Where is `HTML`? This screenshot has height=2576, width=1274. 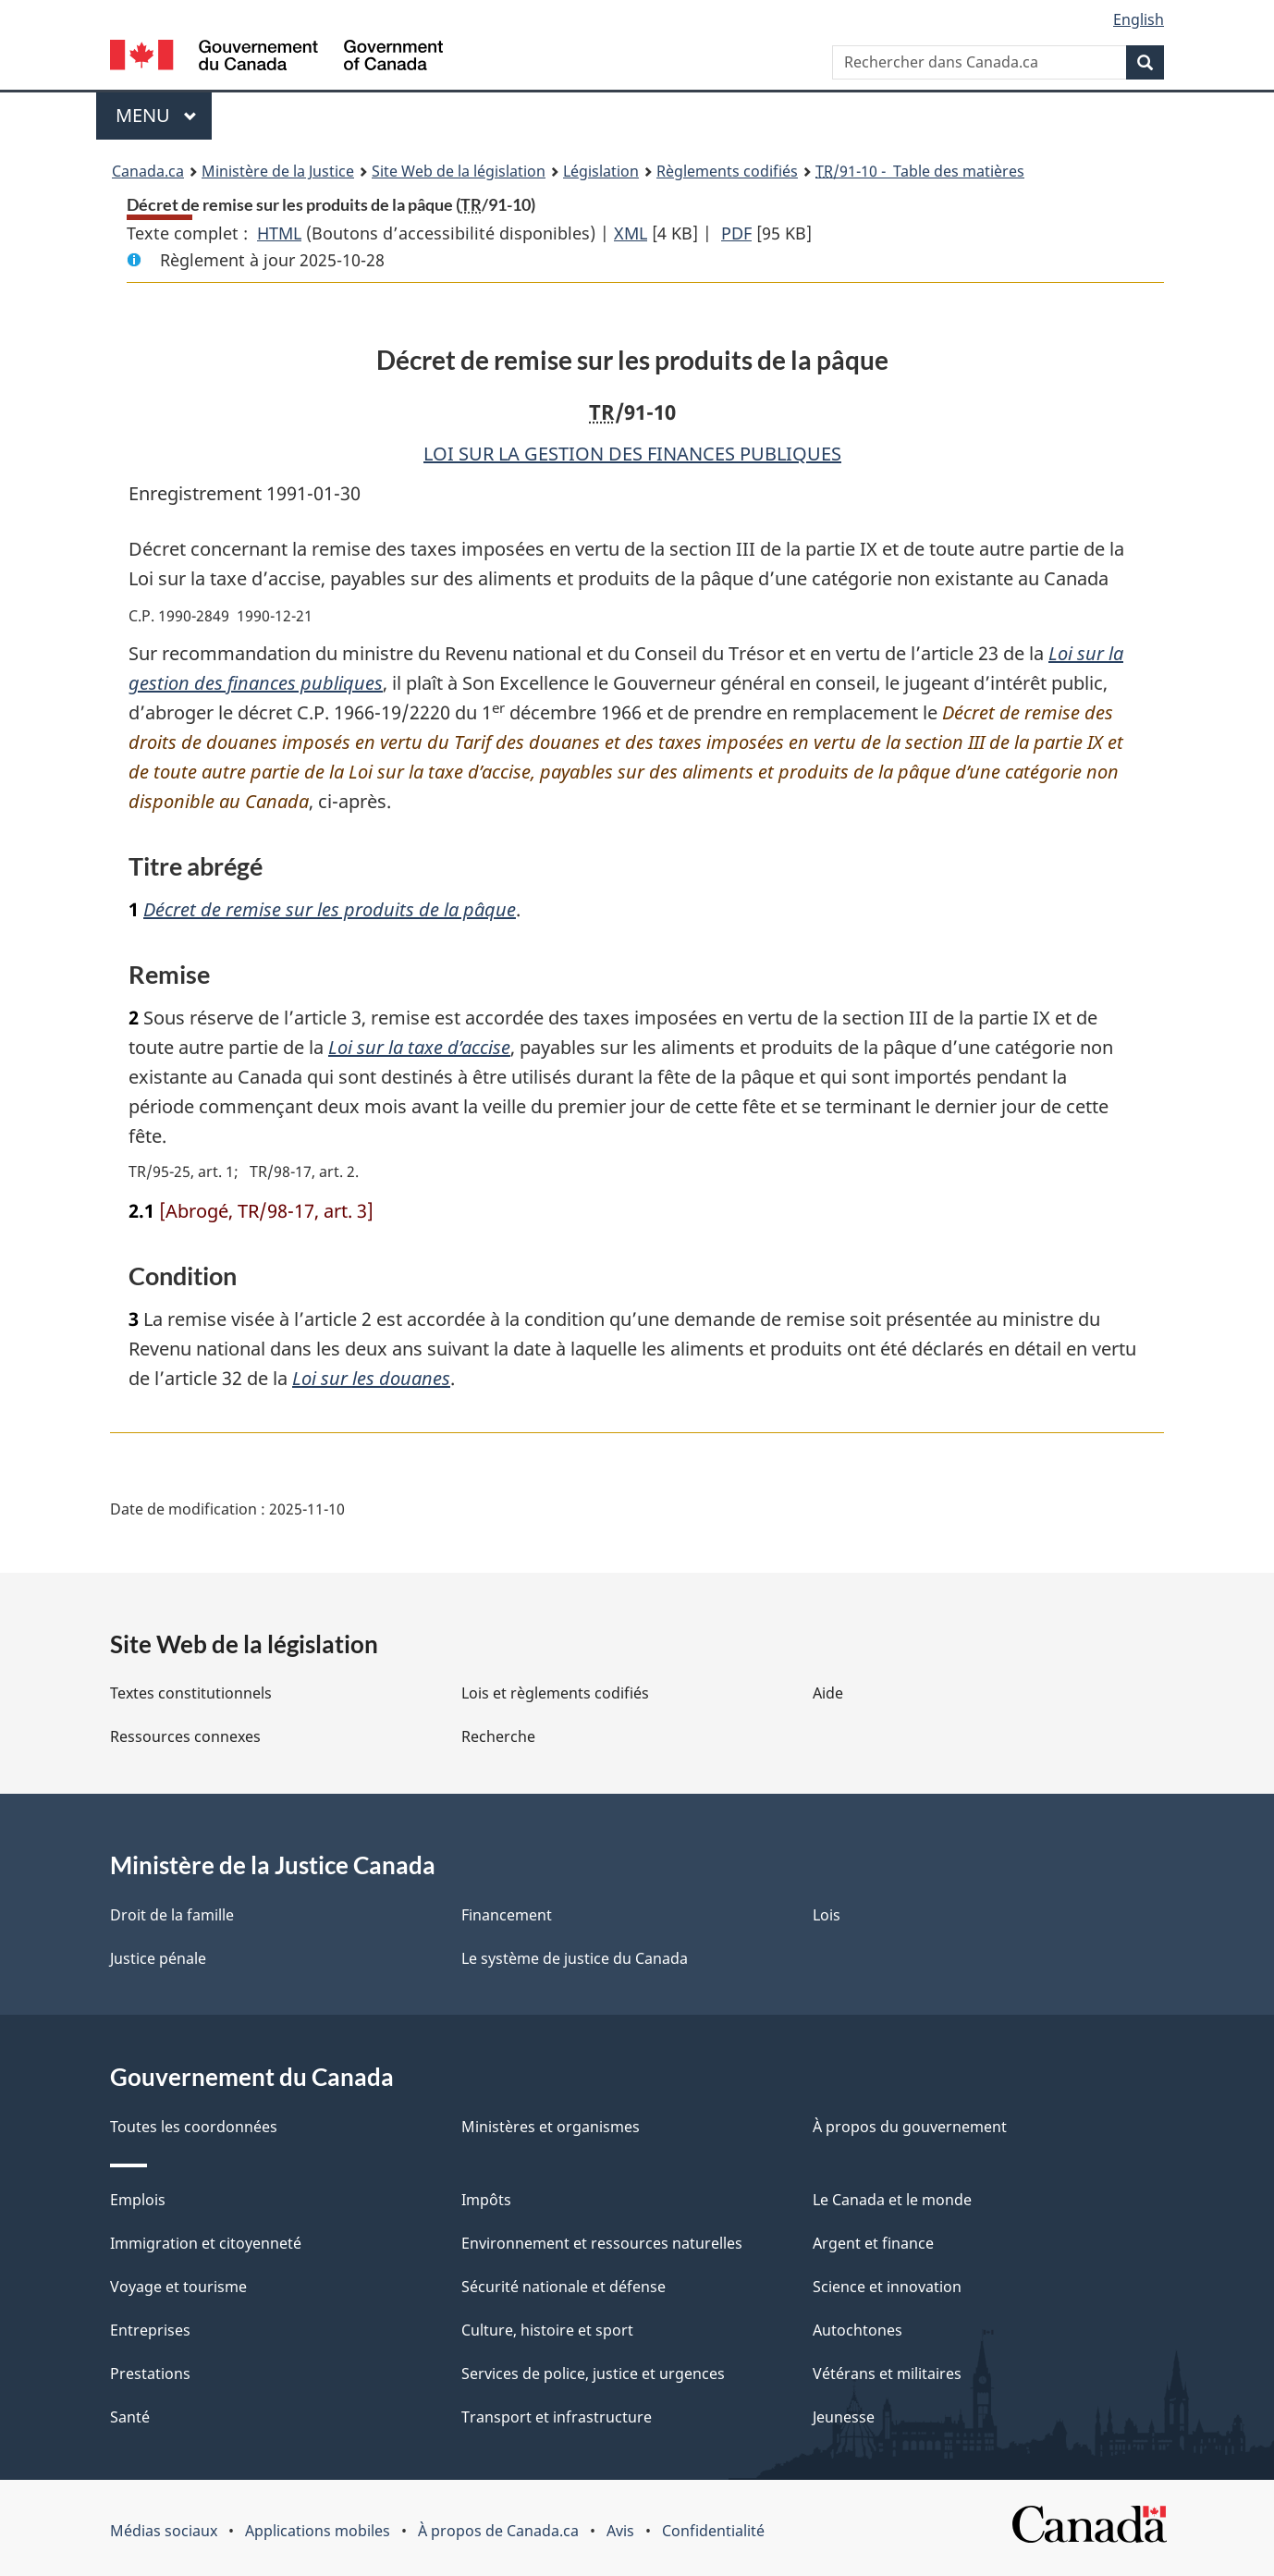 HTML is located at coordinates (279, 233).